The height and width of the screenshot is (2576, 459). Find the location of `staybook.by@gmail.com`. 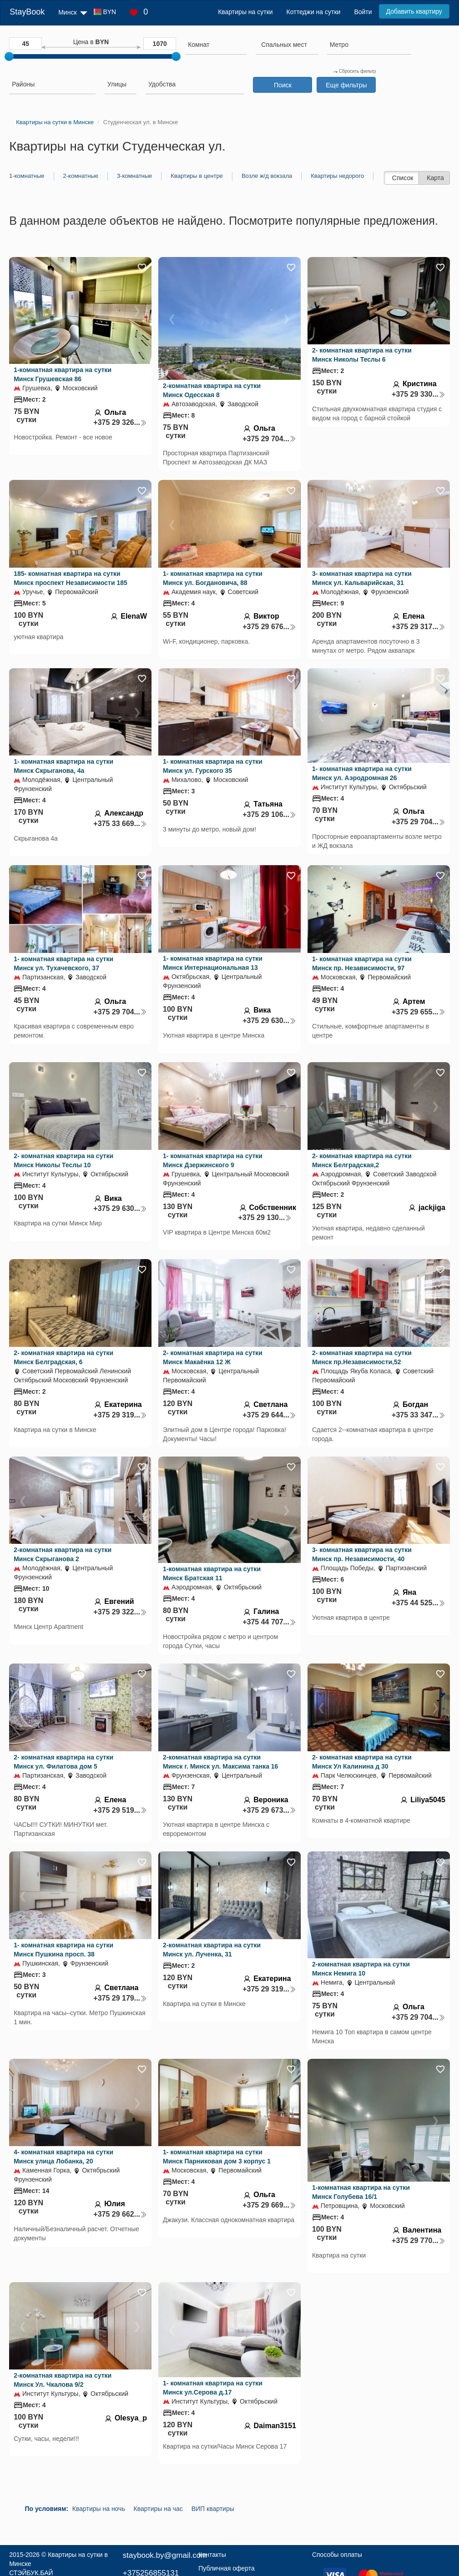

staybook.by@gmail.com is located at coordinates (165, 2555).